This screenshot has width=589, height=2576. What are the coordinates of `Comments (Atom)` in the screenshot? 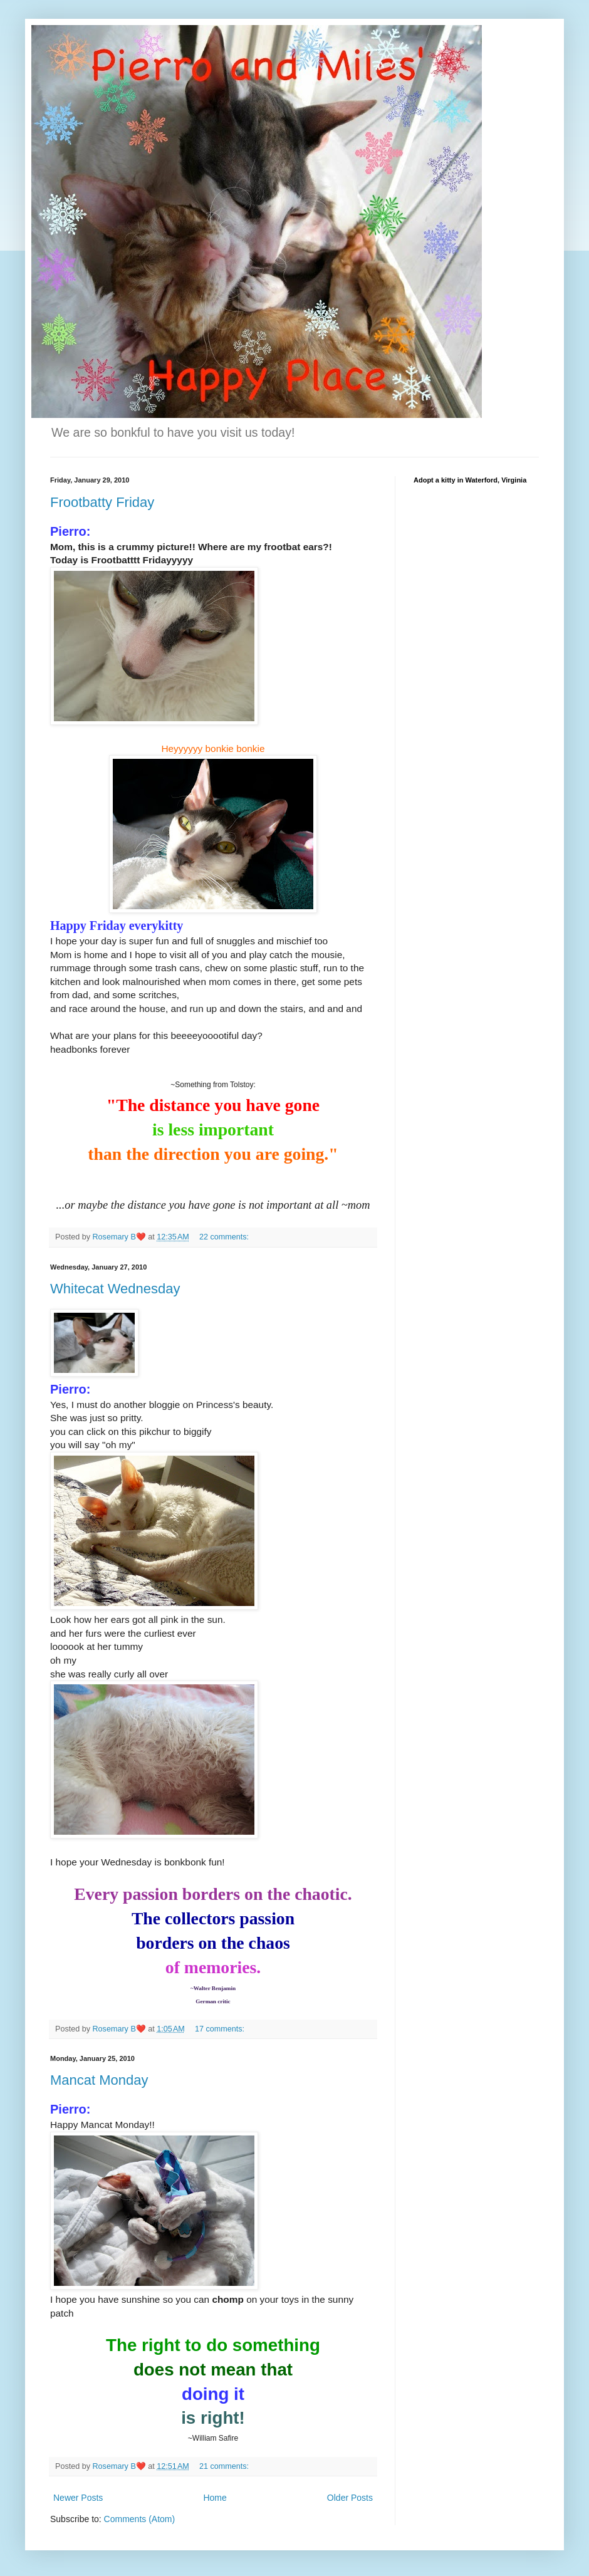 It's located at (139, 2519).